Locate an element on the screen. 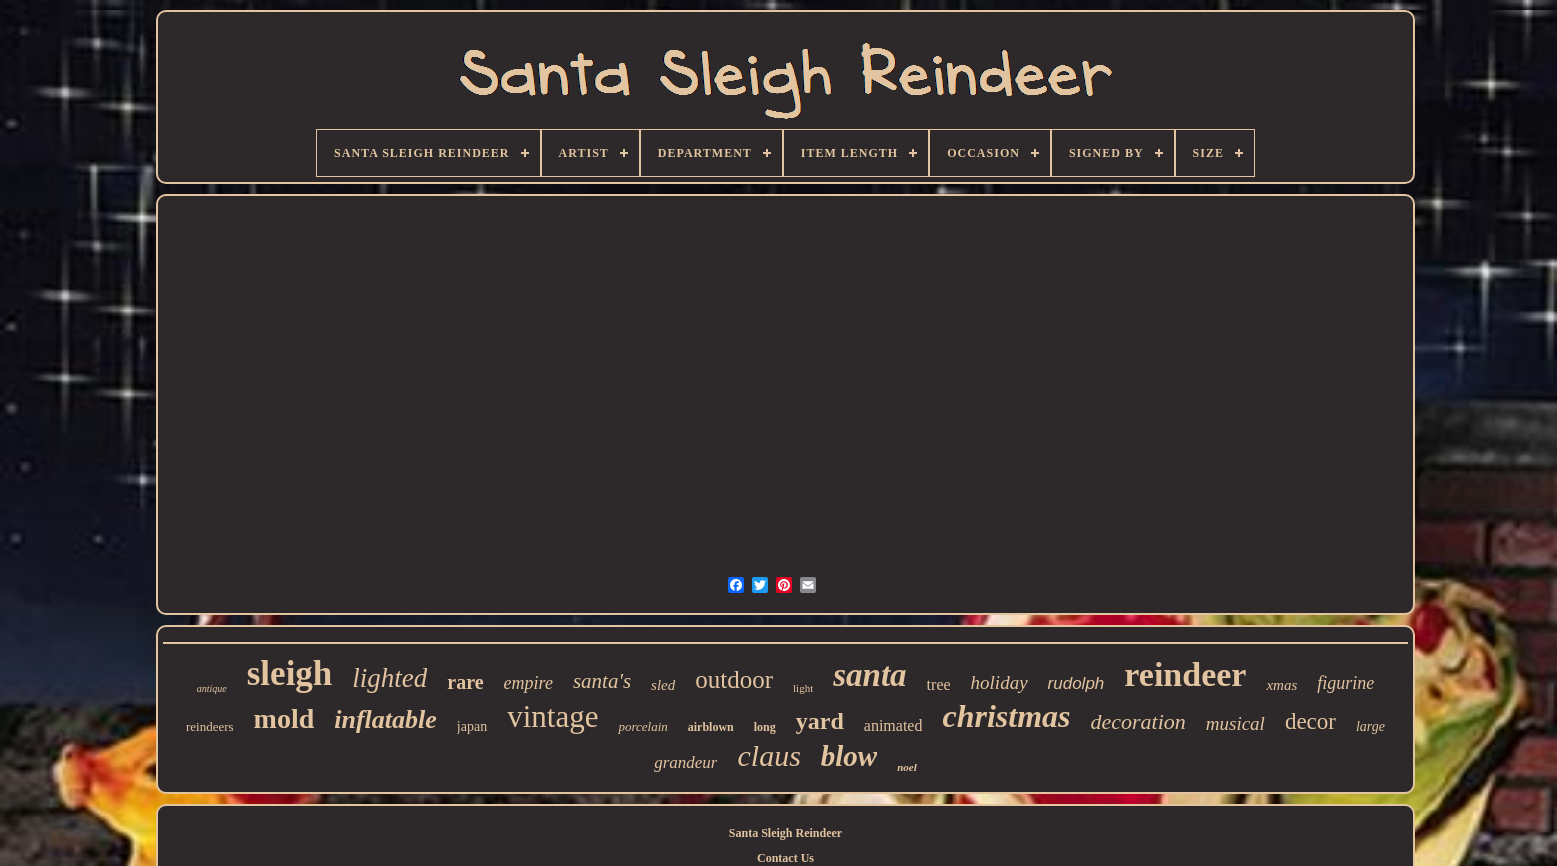 The width and height of the screenshot is (1557, 866). holiday is located at coordinates (999, 682).